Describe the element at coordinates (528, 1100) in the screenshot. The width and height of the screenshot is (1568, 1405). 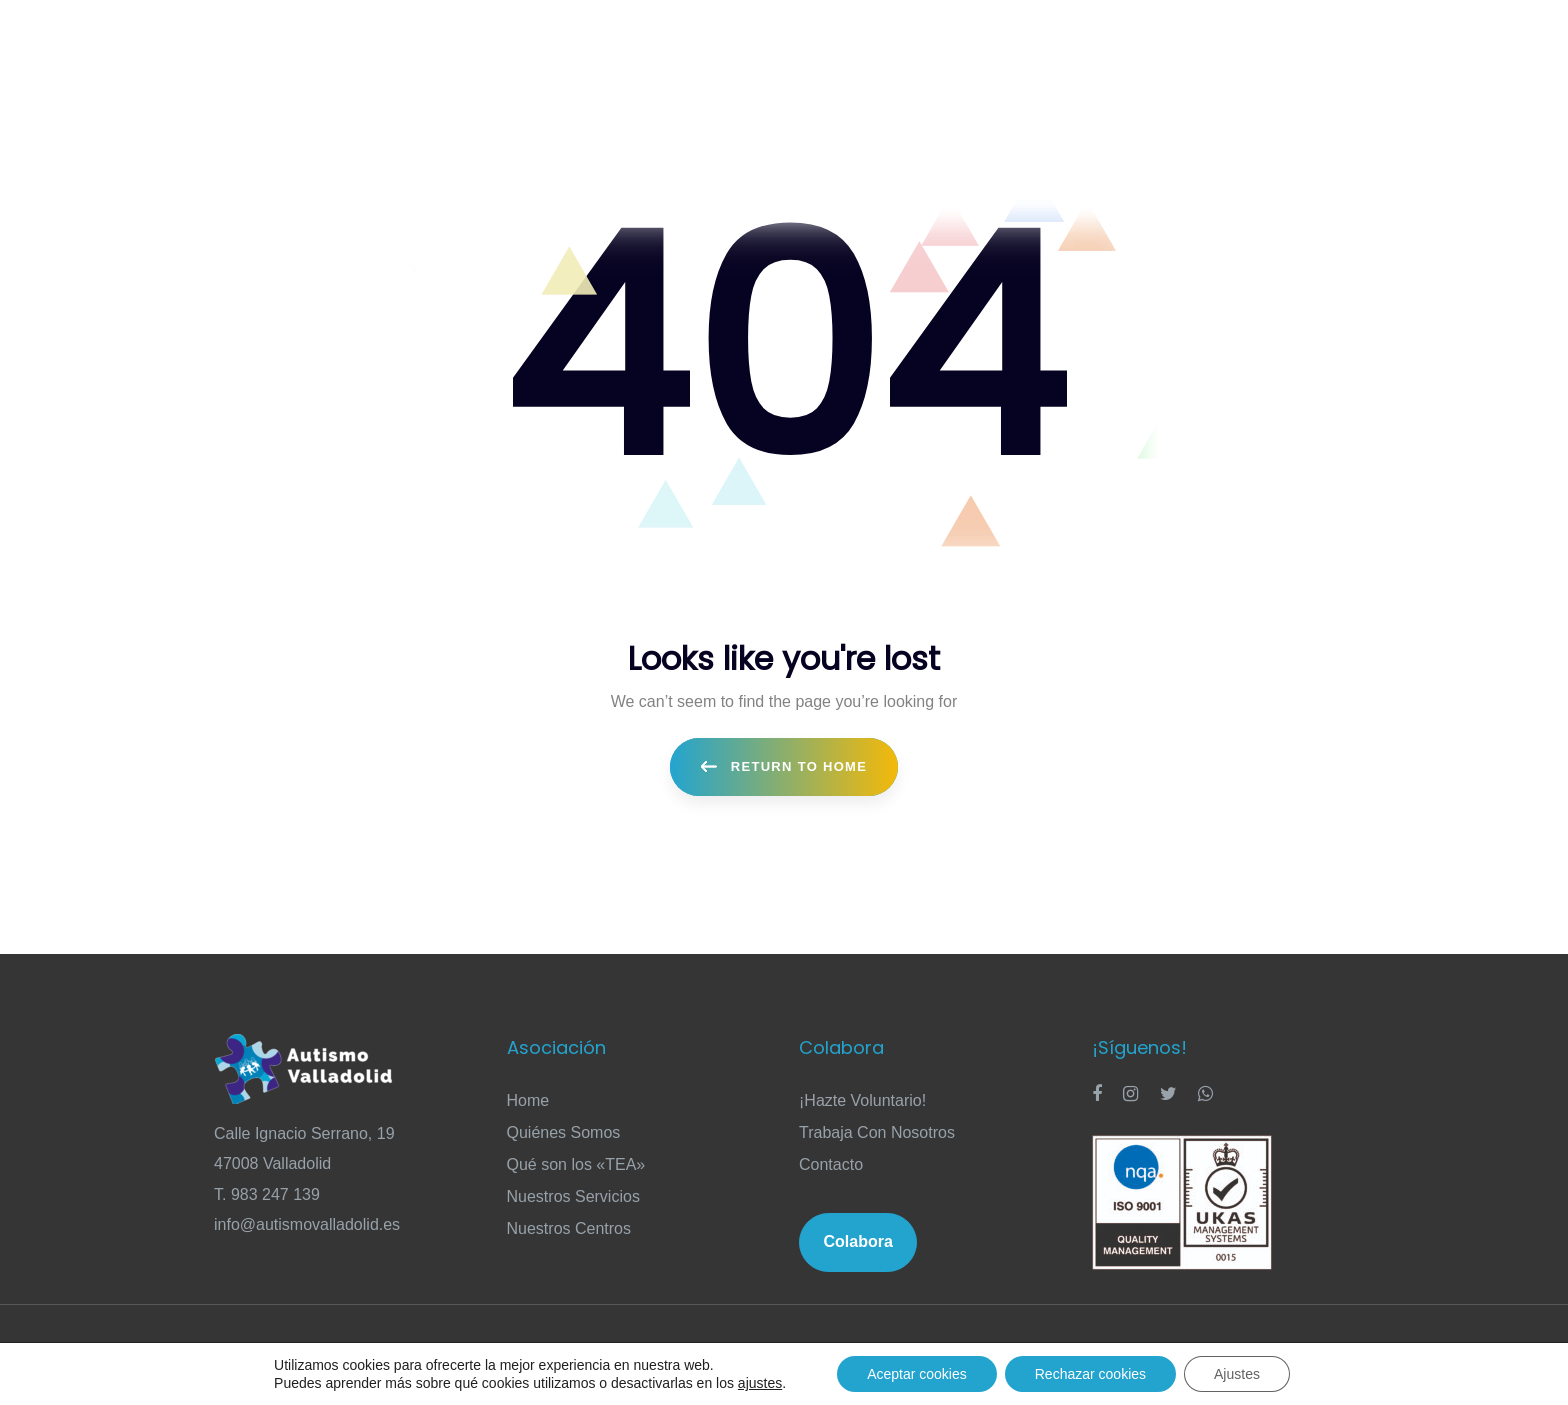
I see `Home` at that location.